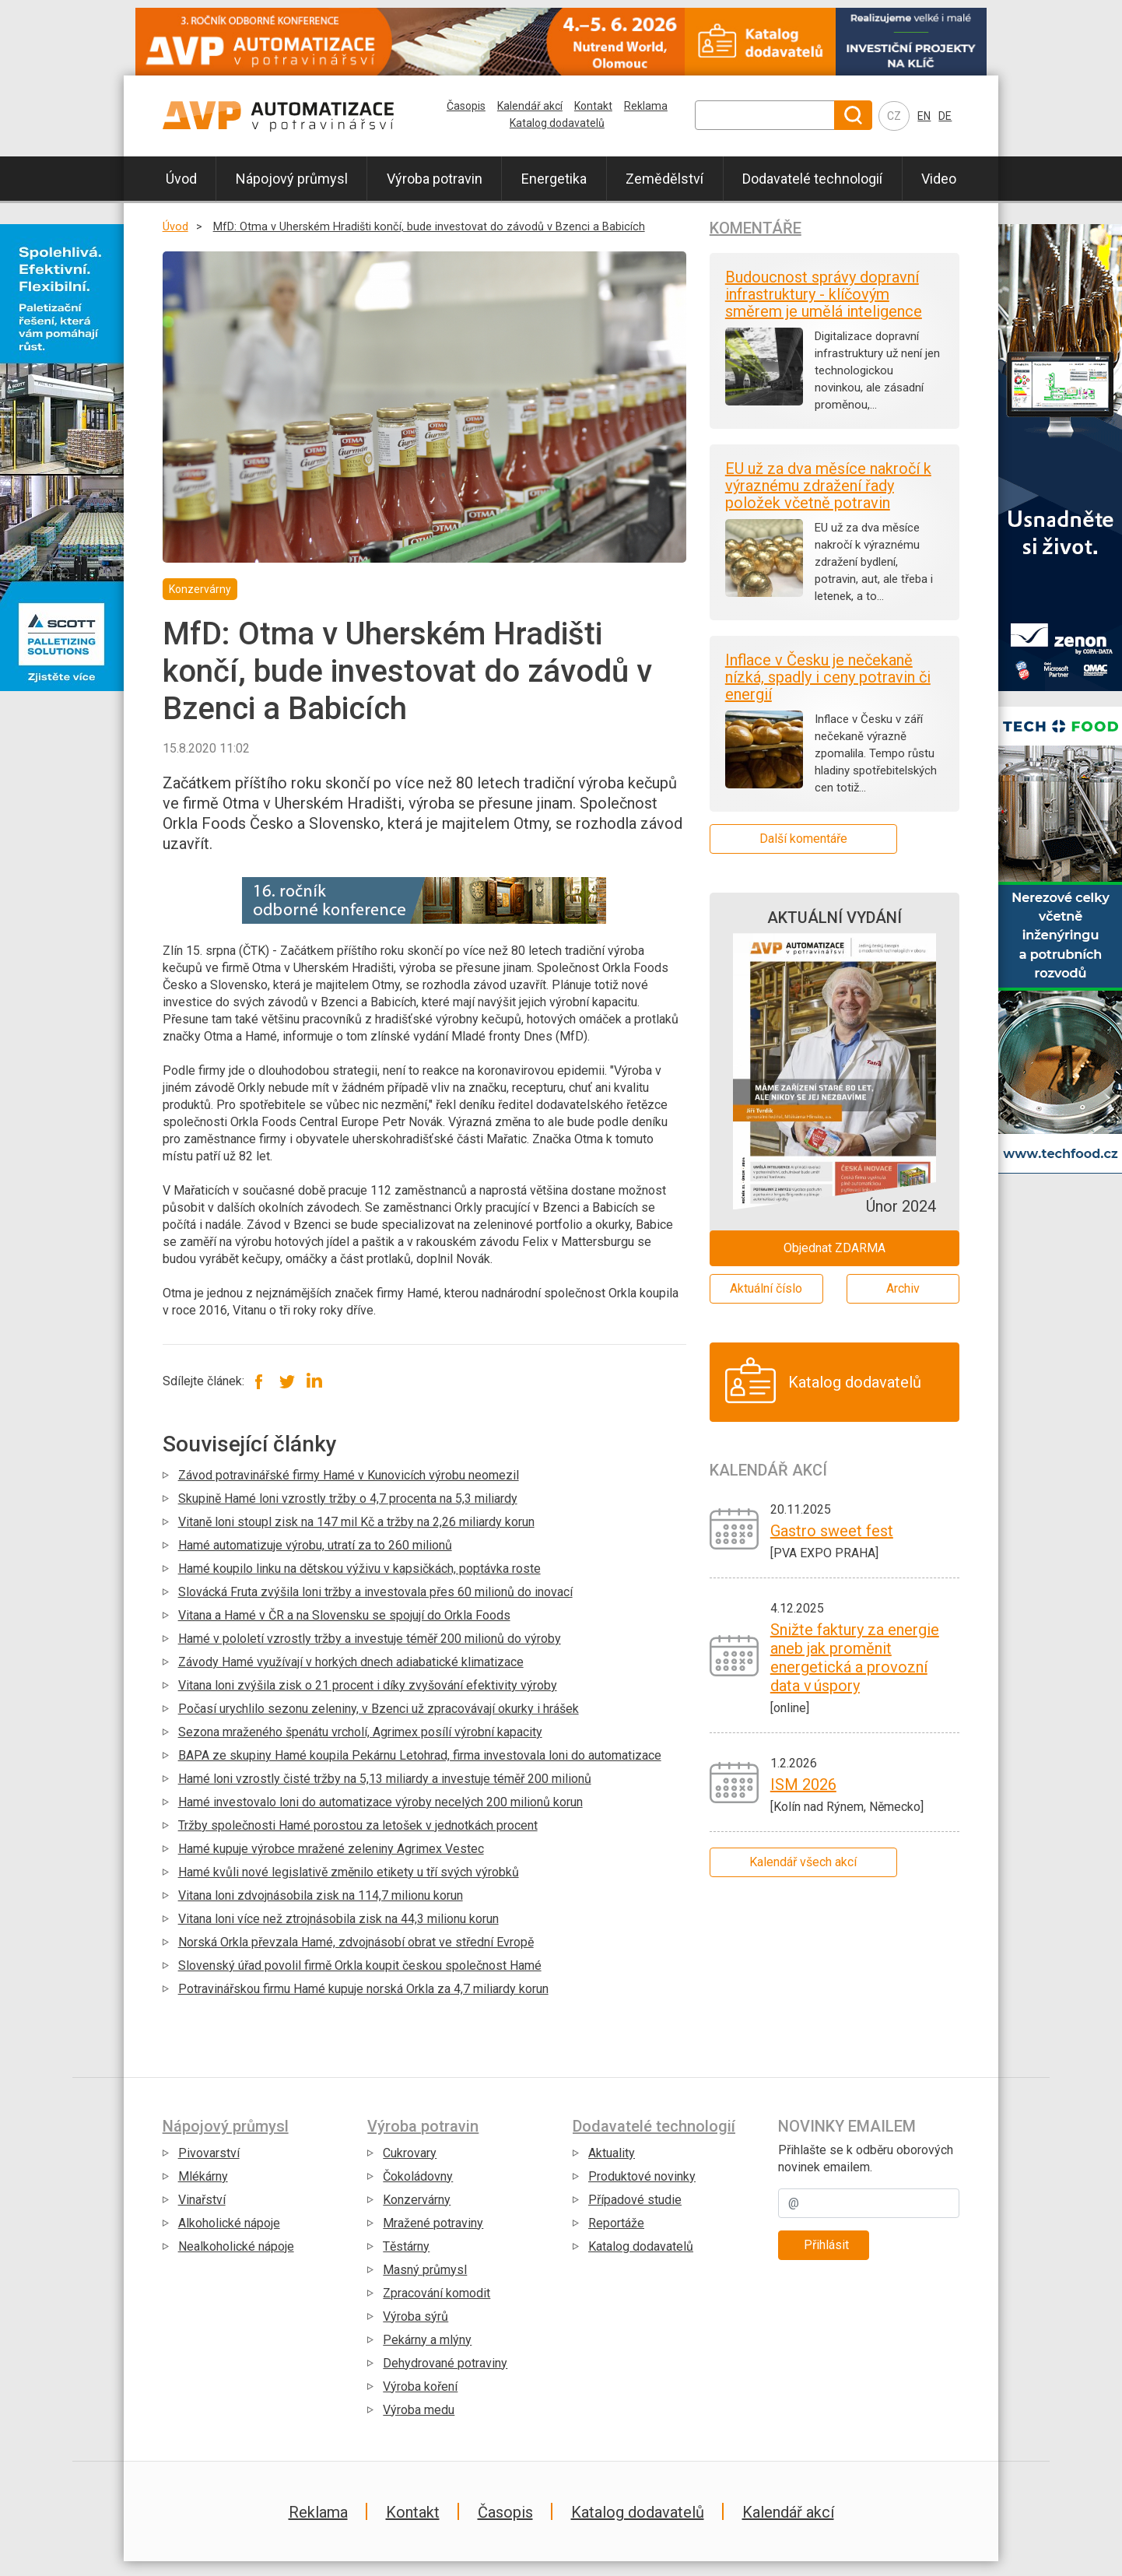 Image resolution: width=1122 pixels, height=2576 pixels. What do you see at coordinates (202, 2199) in the screenshot?
I see `Vinařství` at bounding box center [202, 2199].